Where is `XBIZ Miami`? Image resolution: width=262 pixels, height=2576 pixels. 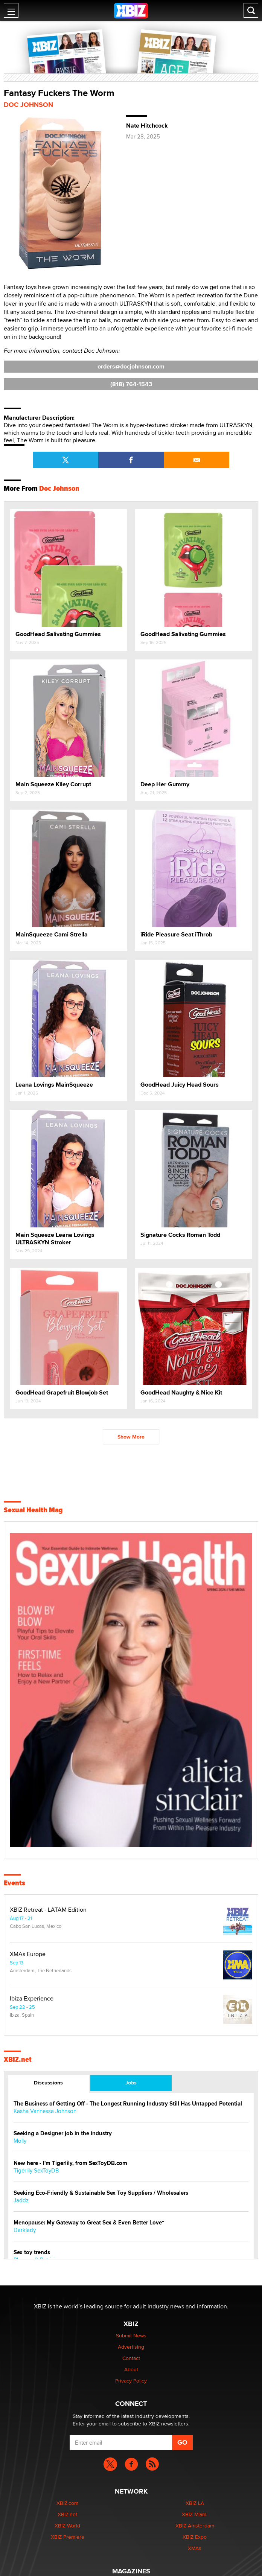 XBIZ Miami is located at coordinates (194, 2514).